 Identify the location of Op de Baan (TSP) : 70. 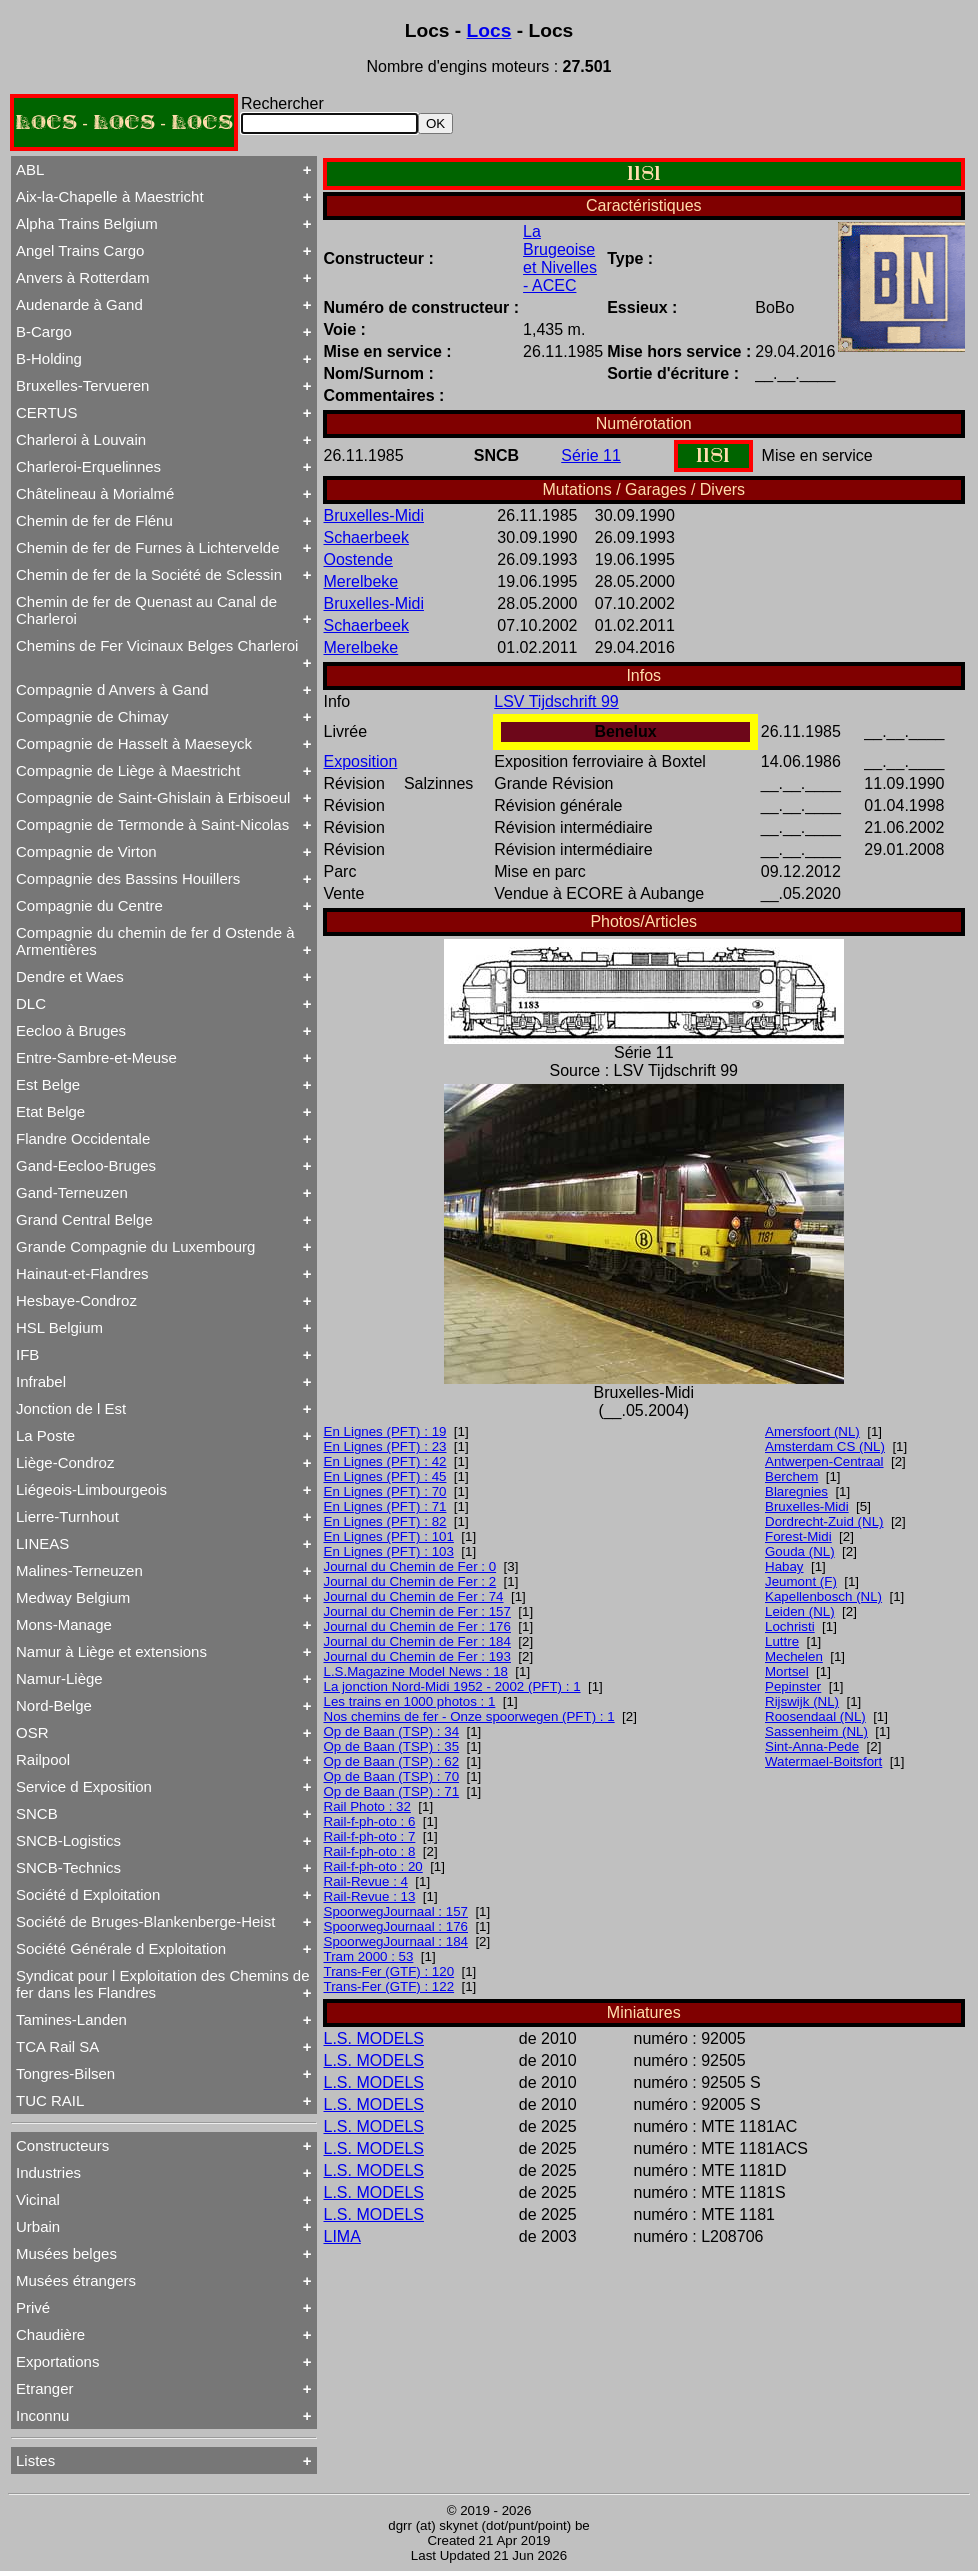
(392, 1776).